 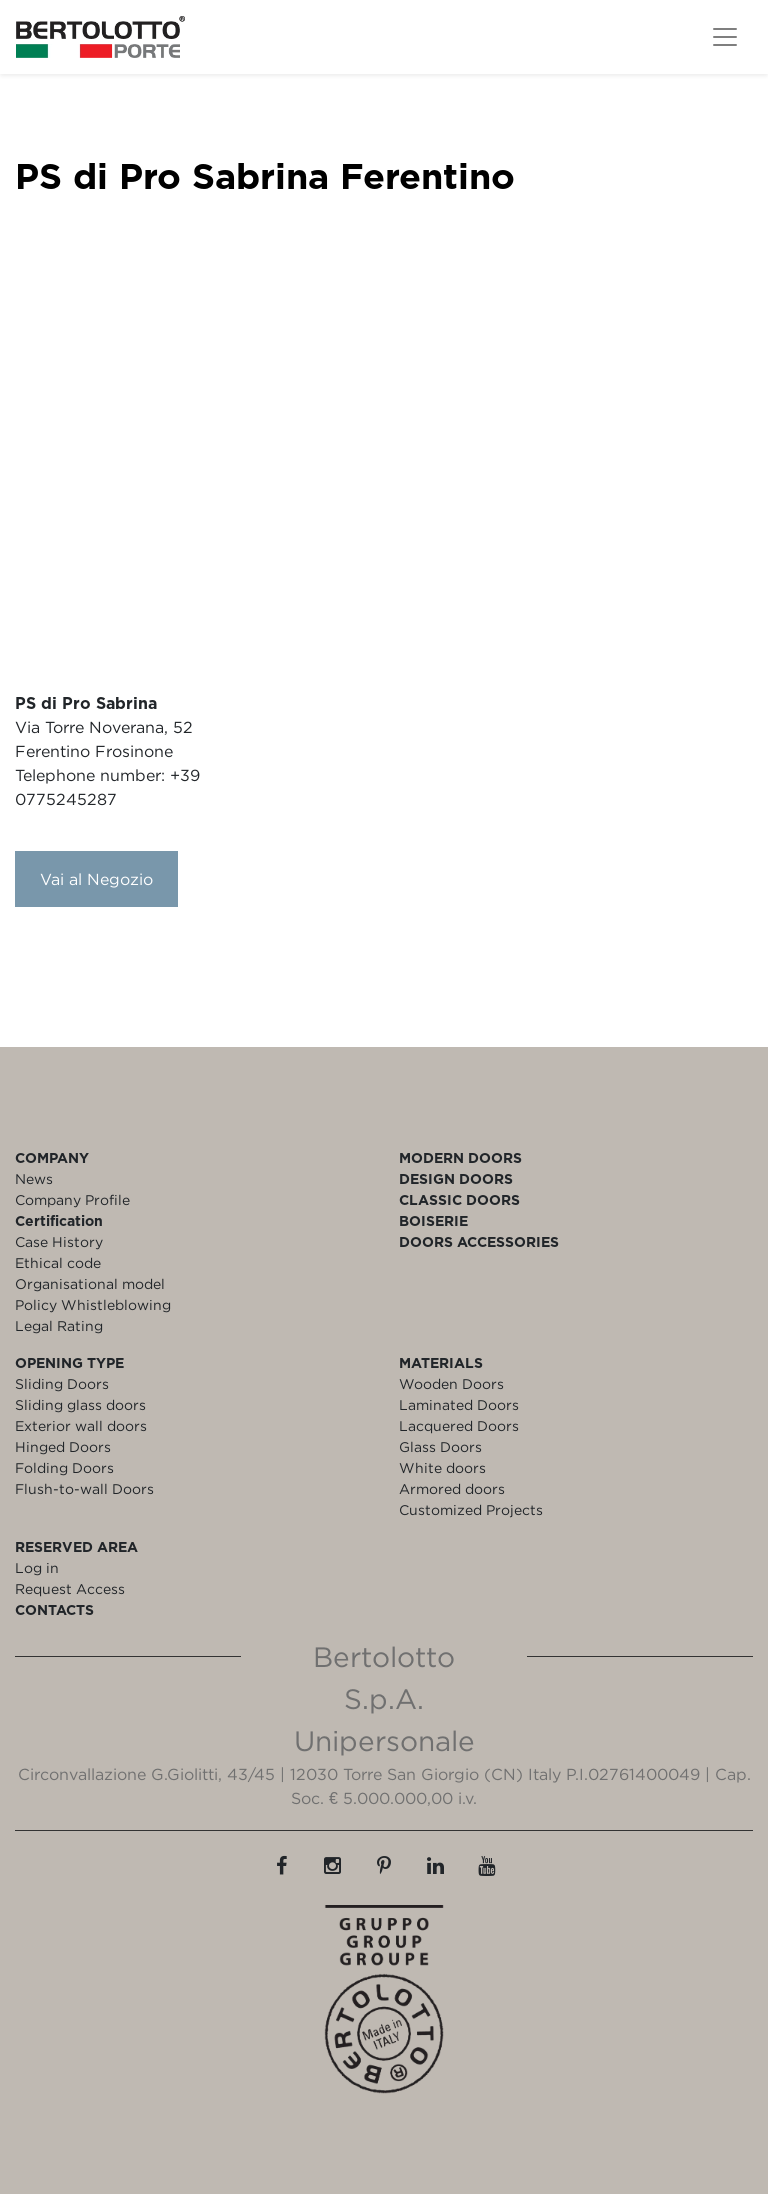 What do you see at coordinates (72, 1199) in the screenshot?
I see `Company Profile` at bounding box center [72, 1199].